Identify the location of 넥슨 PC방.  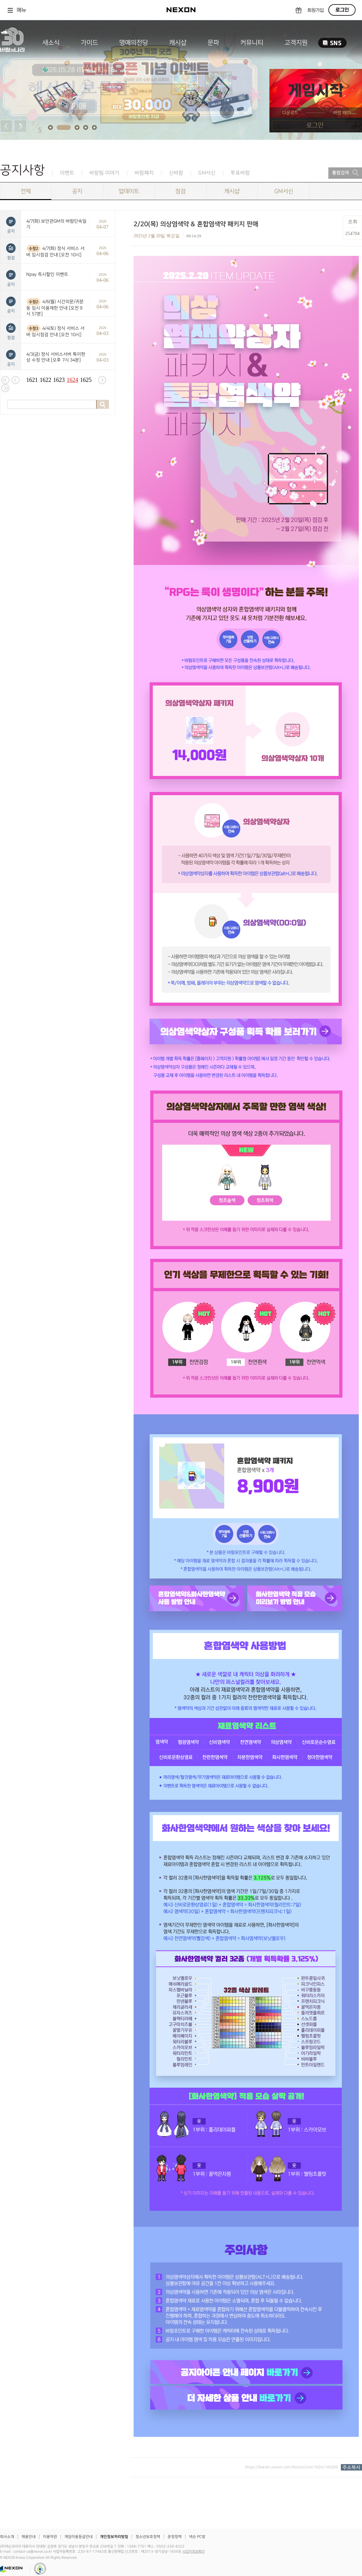
(197, 2537).